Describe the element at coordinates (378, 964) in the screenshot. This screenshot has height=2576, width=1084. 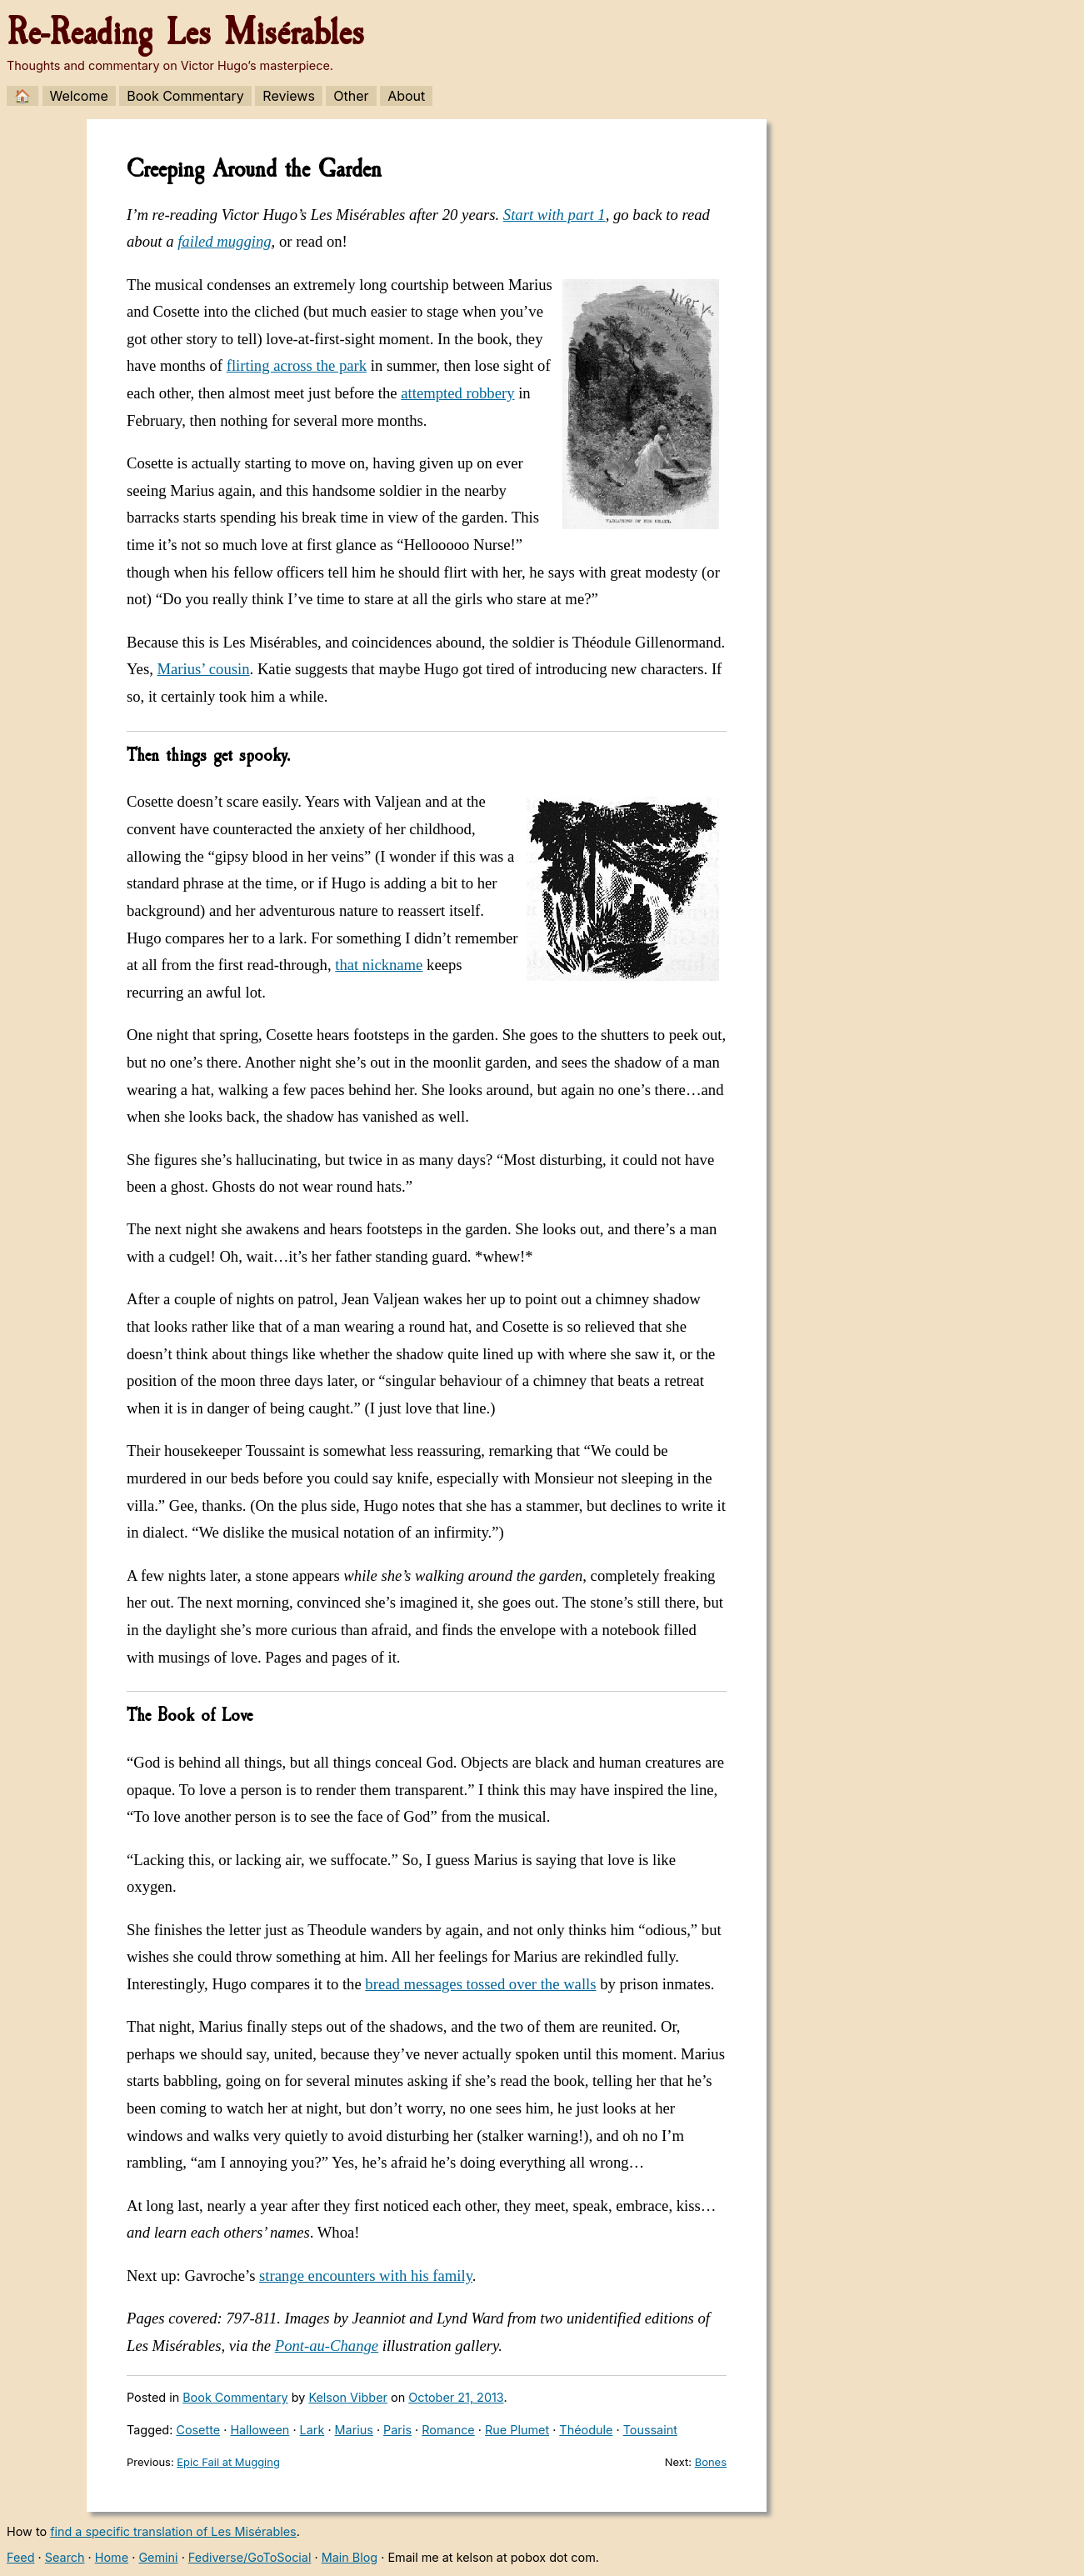
I see `that nickname` at that location.